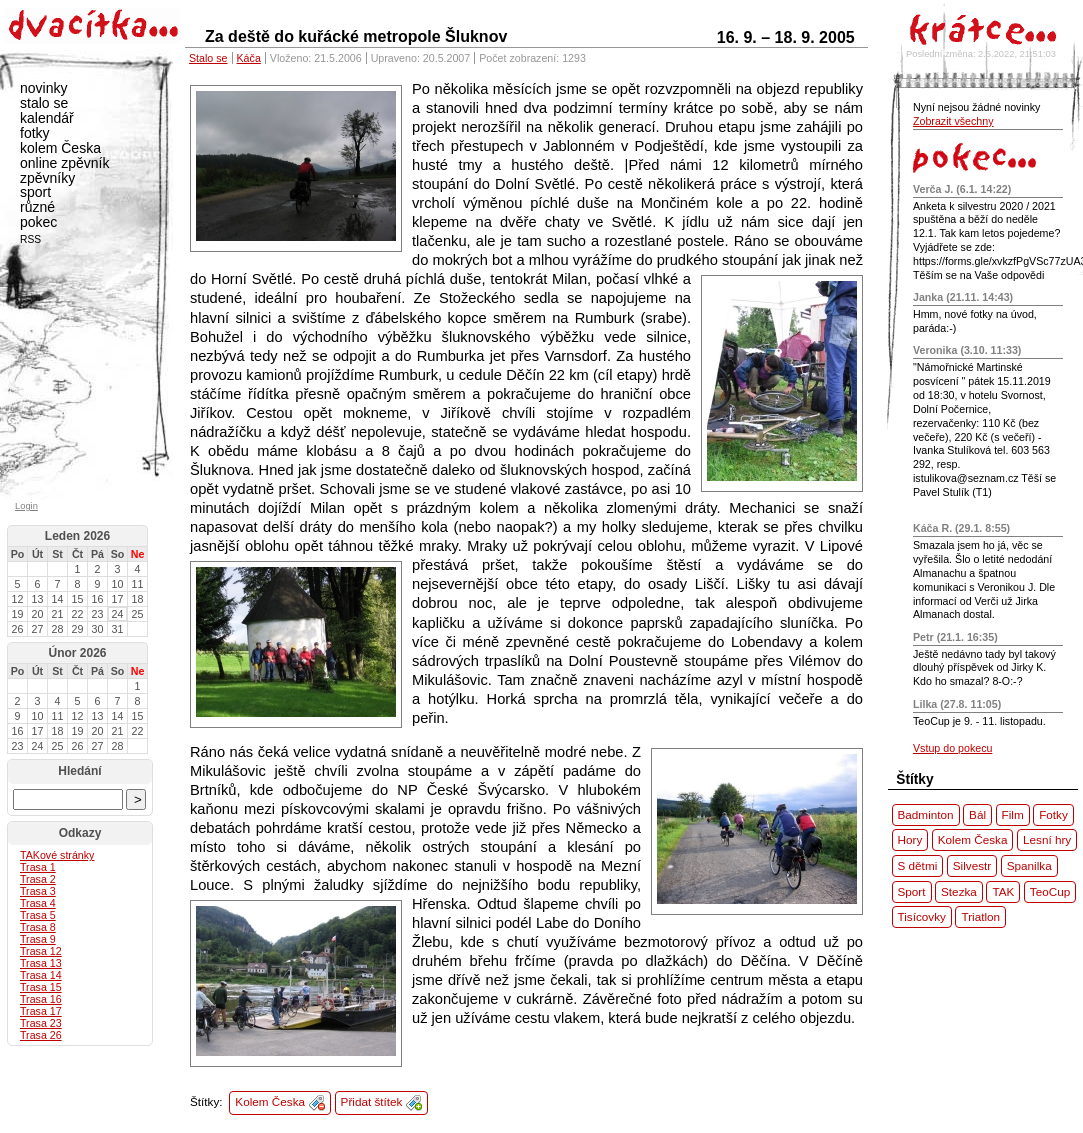  I want to click on Badminton, so click(926, 814).